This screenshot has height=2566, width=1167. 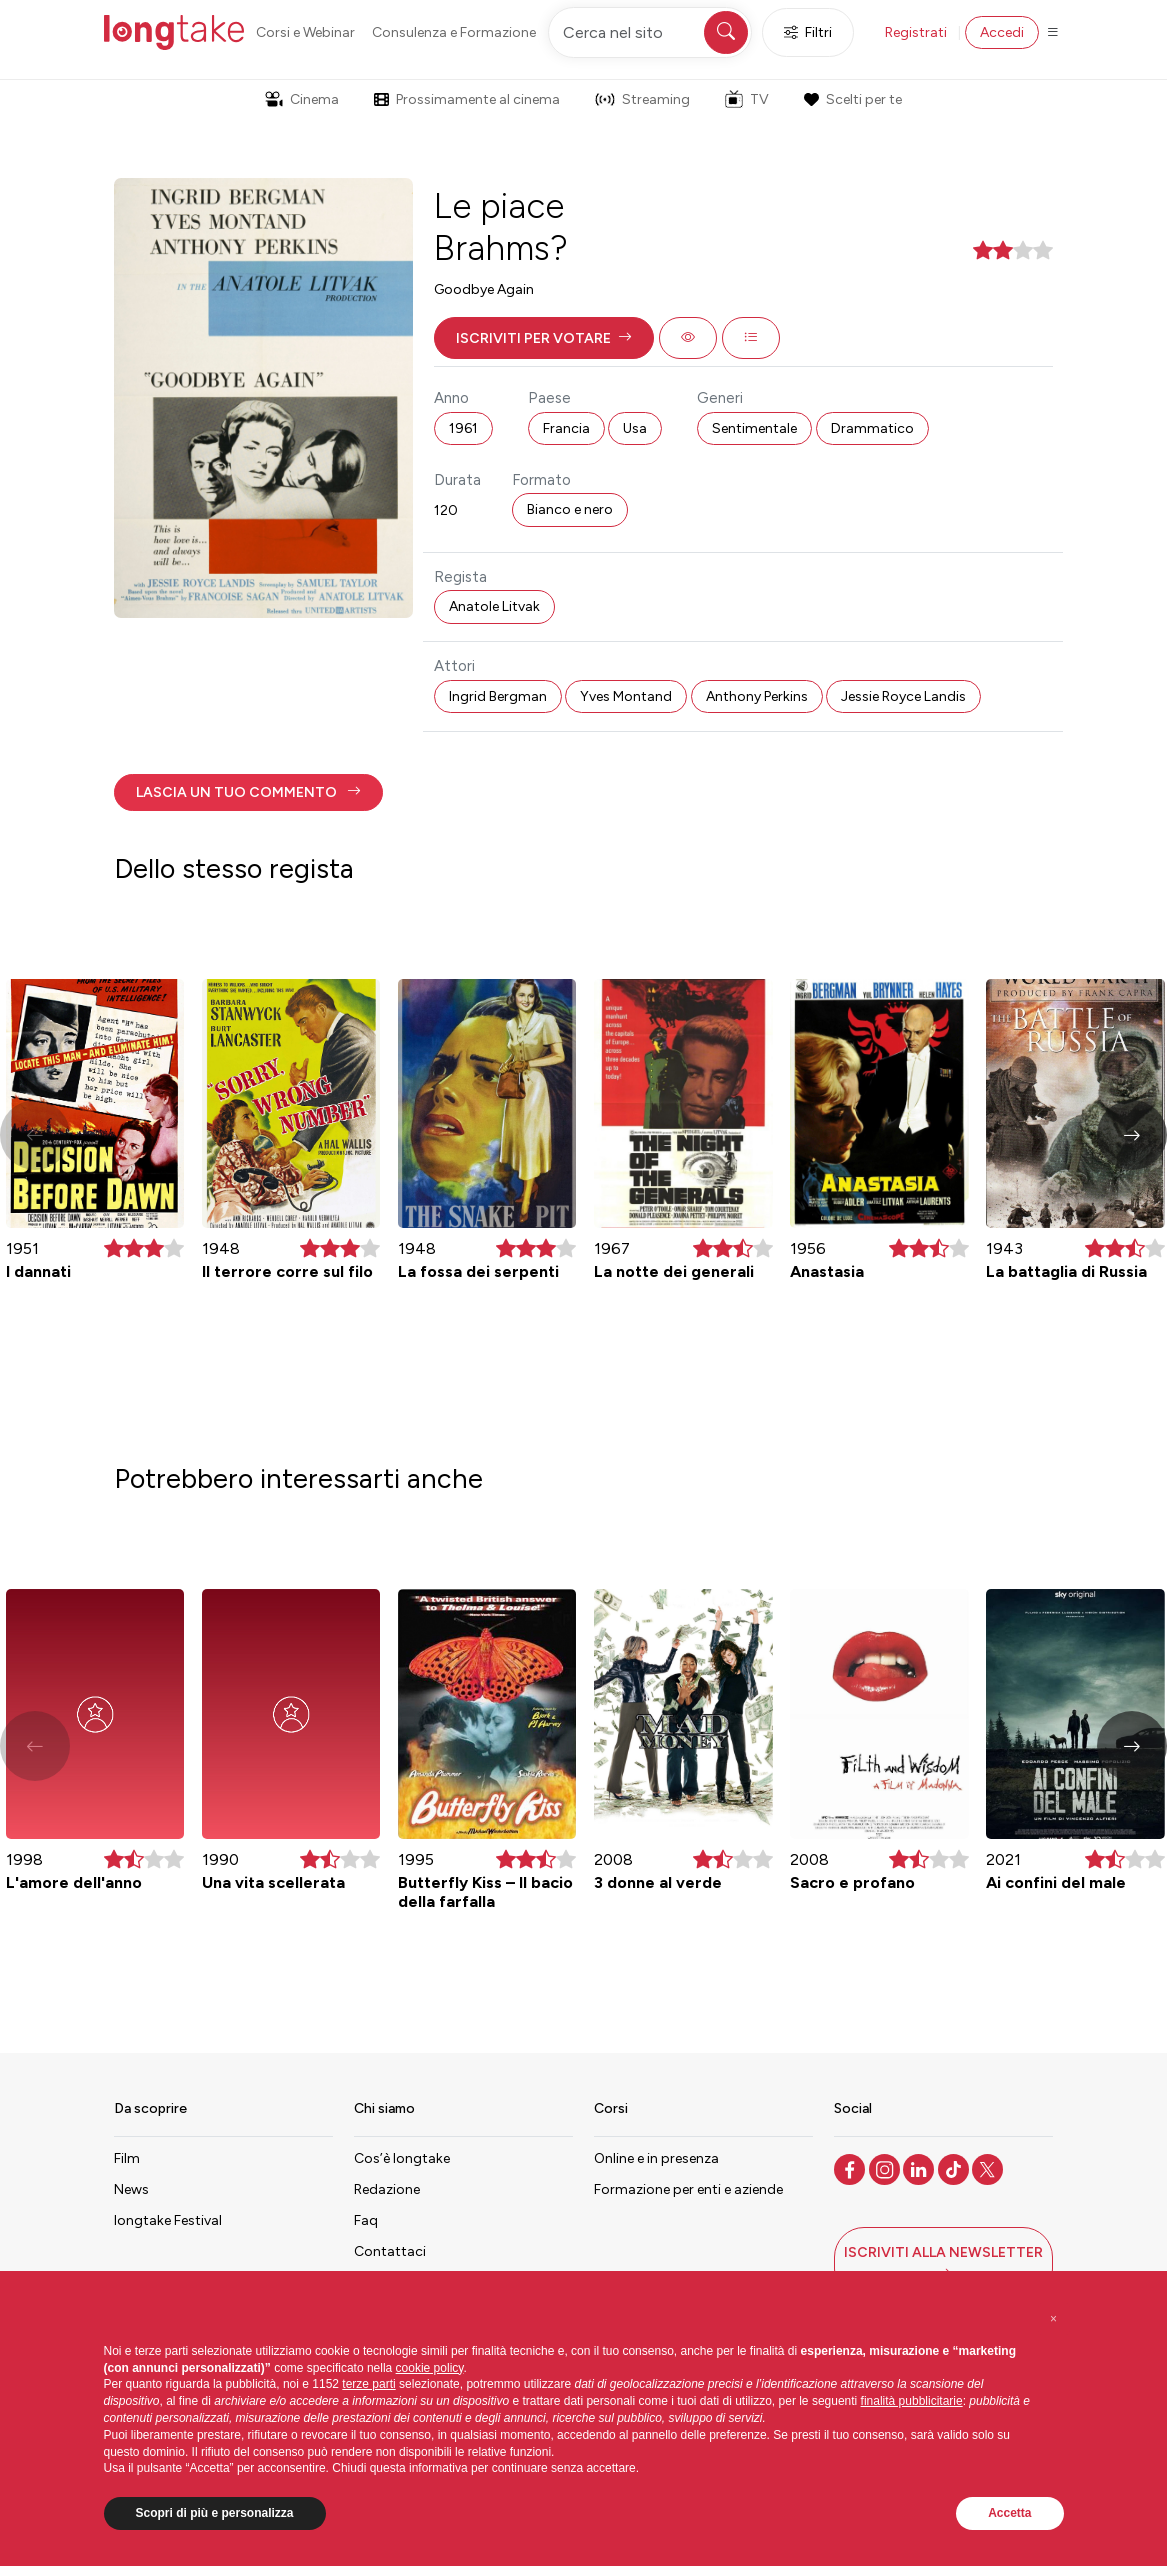 What do you see at coordinates (1009, 2513) in the screenshot?
I see `Accetta [button]` at bounding box center [1009, 2513].